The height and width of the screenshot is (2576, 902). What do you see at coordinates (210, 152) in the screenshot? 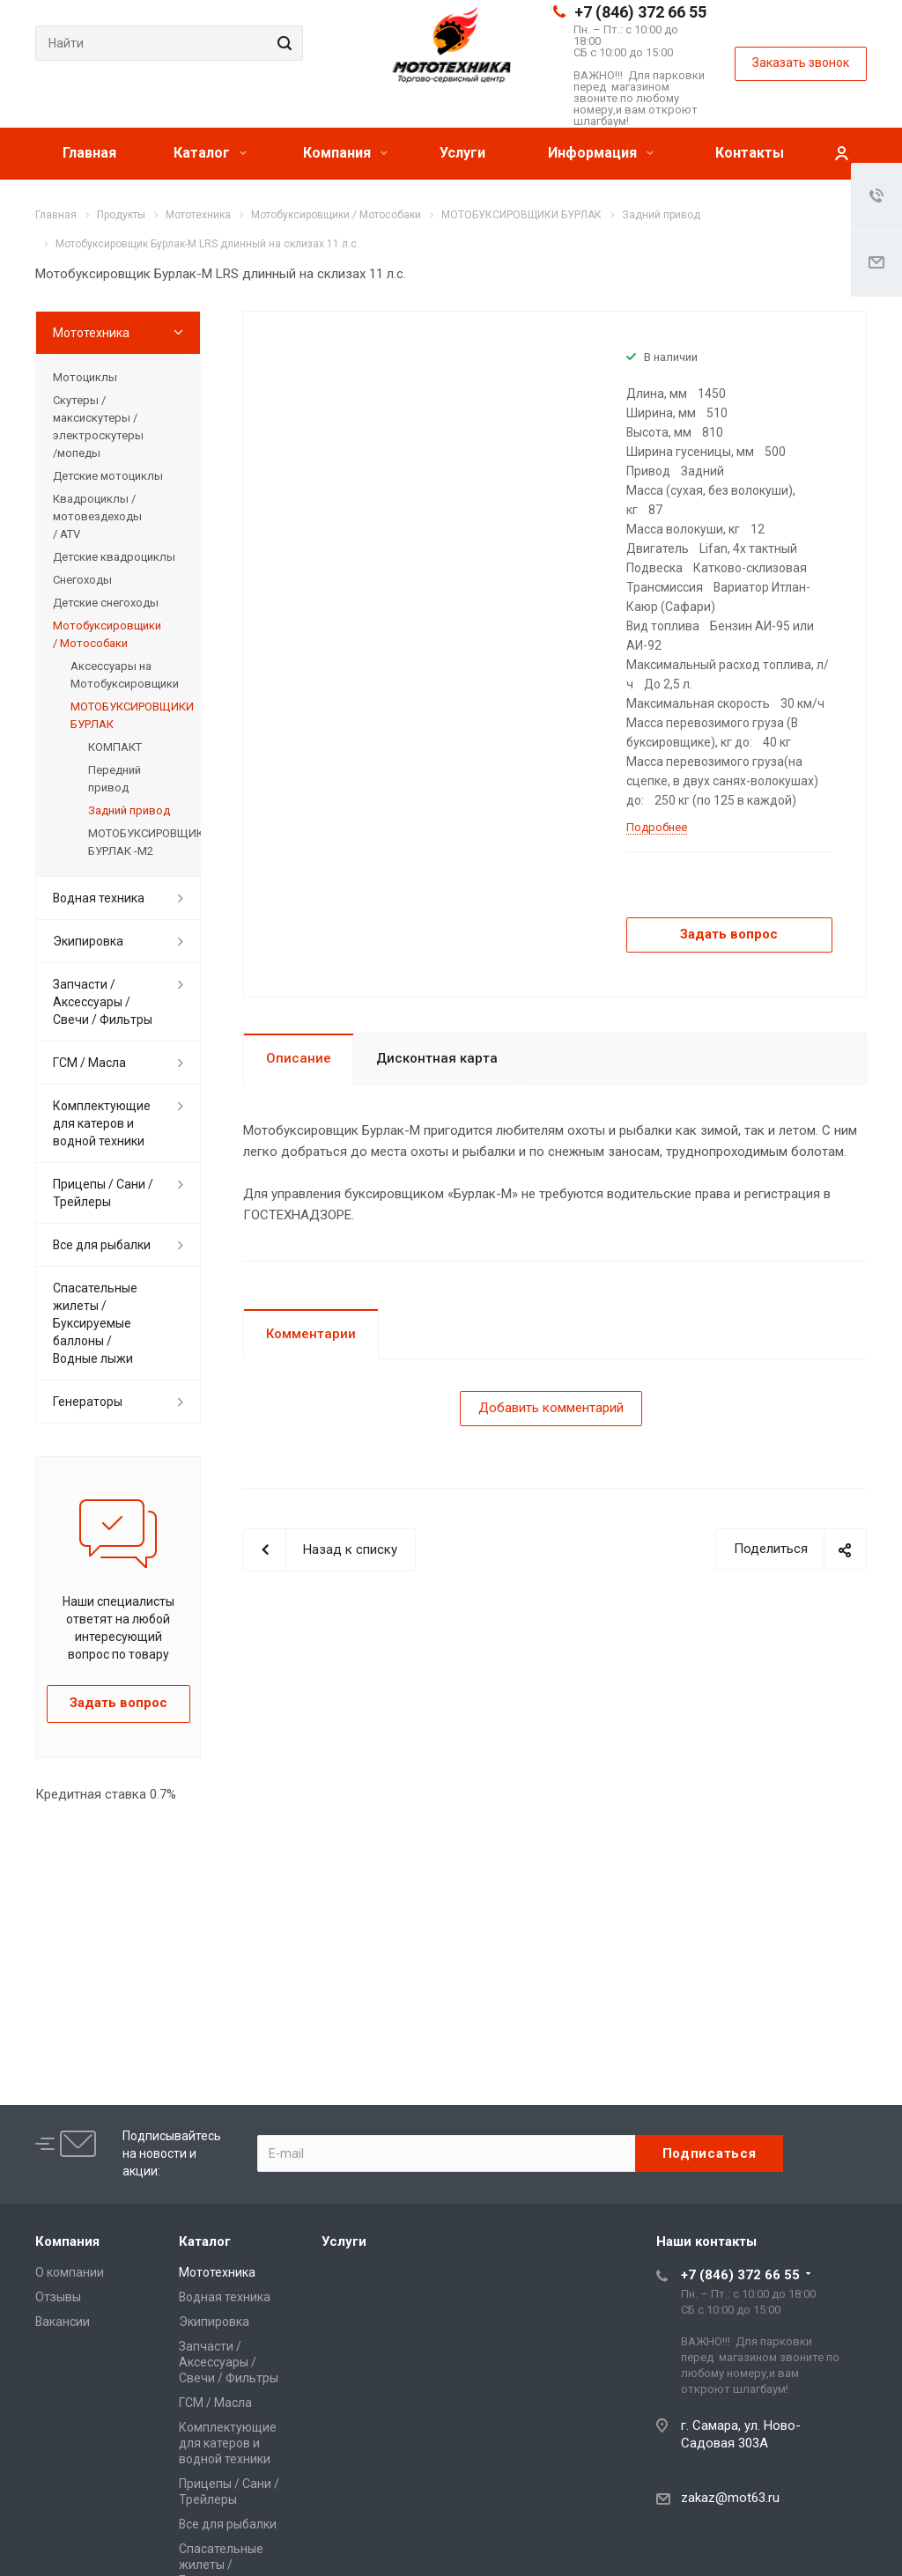
I see `Каталог` at bounding box center [210, 152].